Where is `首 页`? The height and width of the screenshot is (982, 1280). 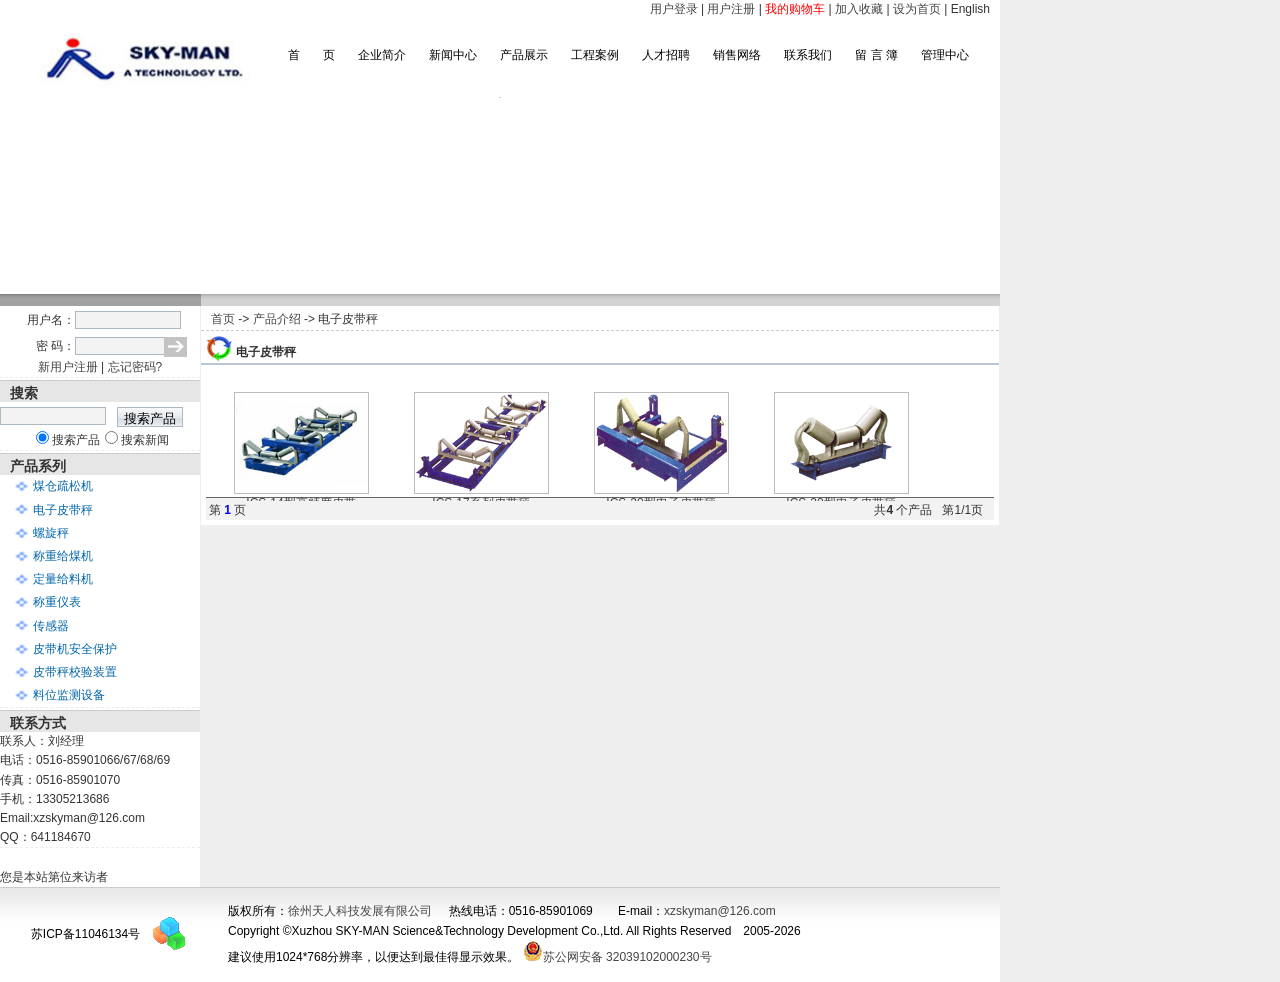 首 页 is located at coordinates (311, 55).